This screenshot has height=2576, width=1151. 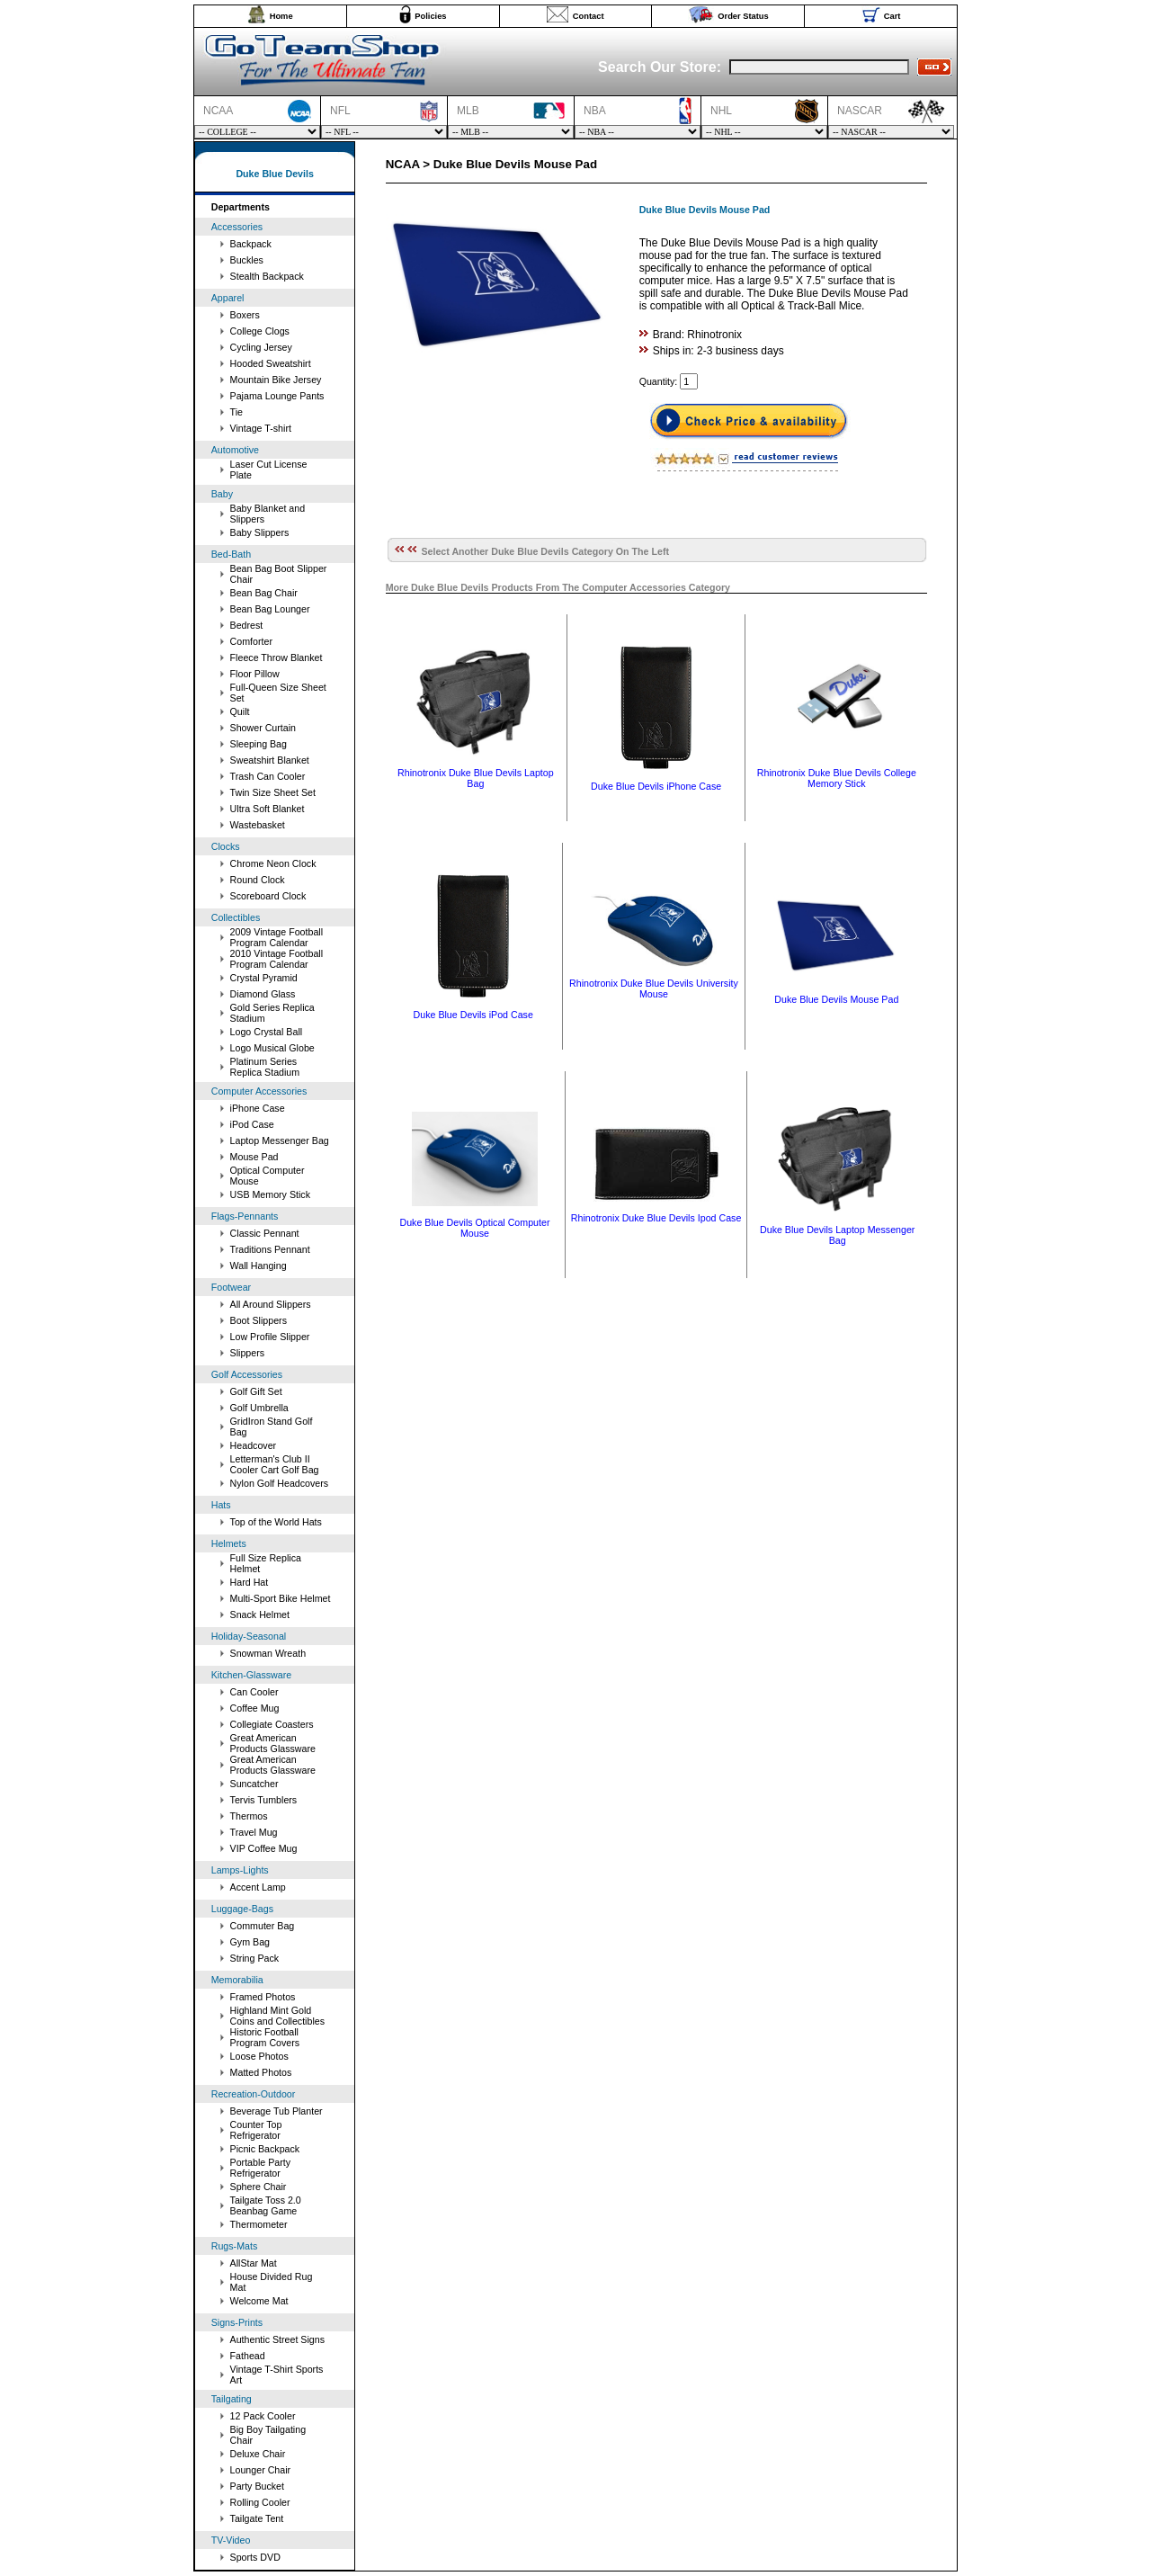 I want to click on Round Clock, so click(x=257, y=879).